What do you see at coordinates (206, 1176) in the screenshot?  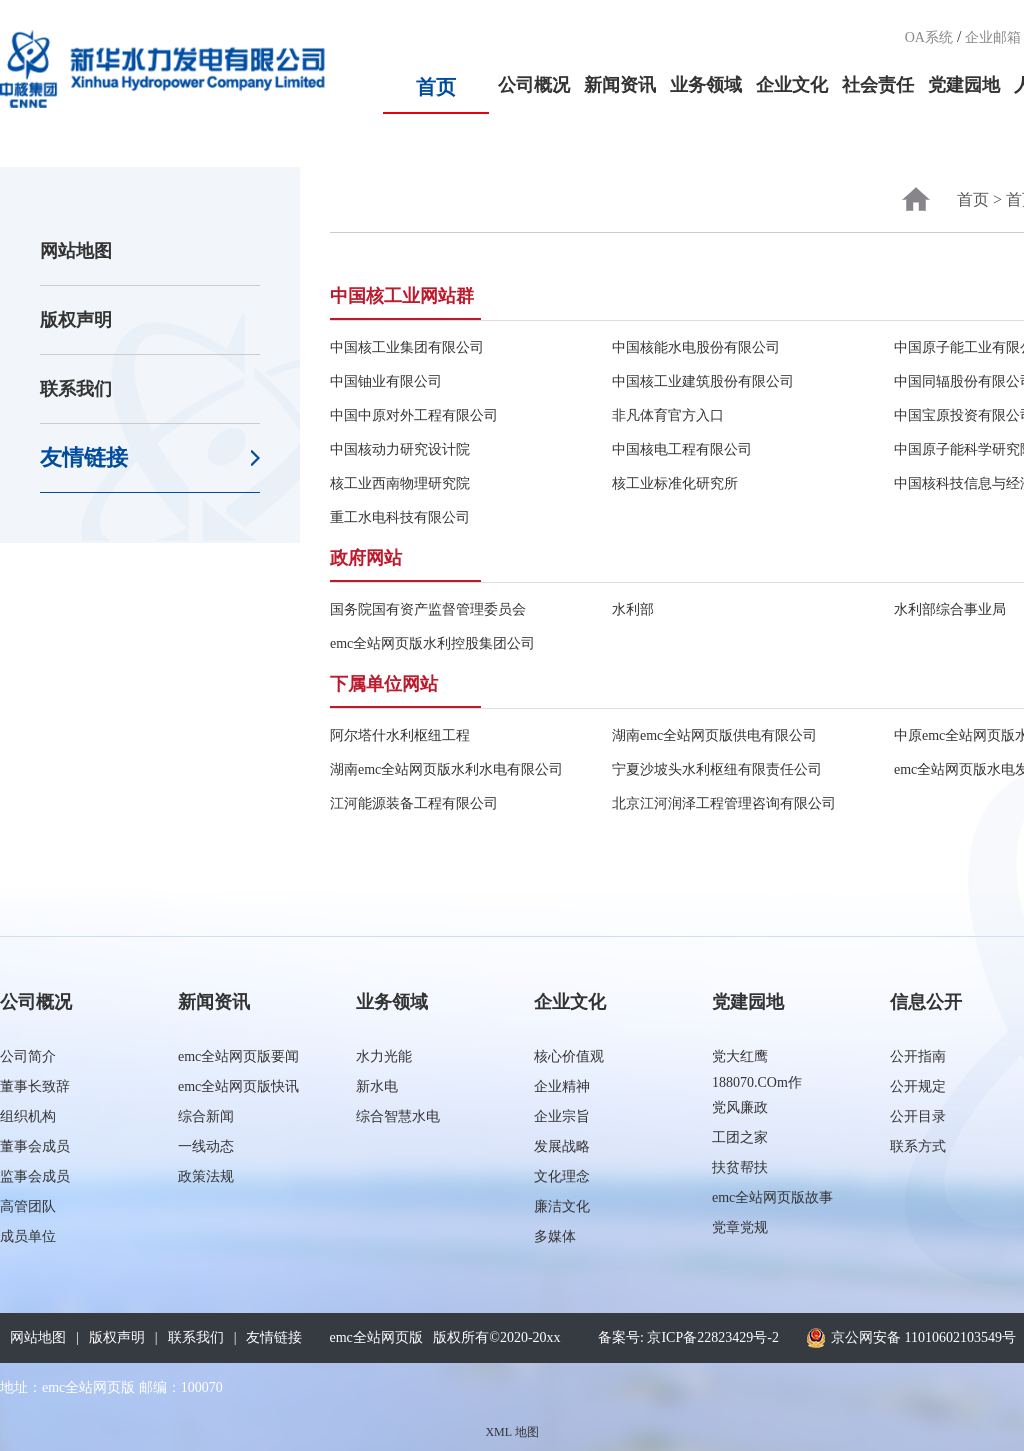 I see `政策法规` at bounding box center [206, 1176].